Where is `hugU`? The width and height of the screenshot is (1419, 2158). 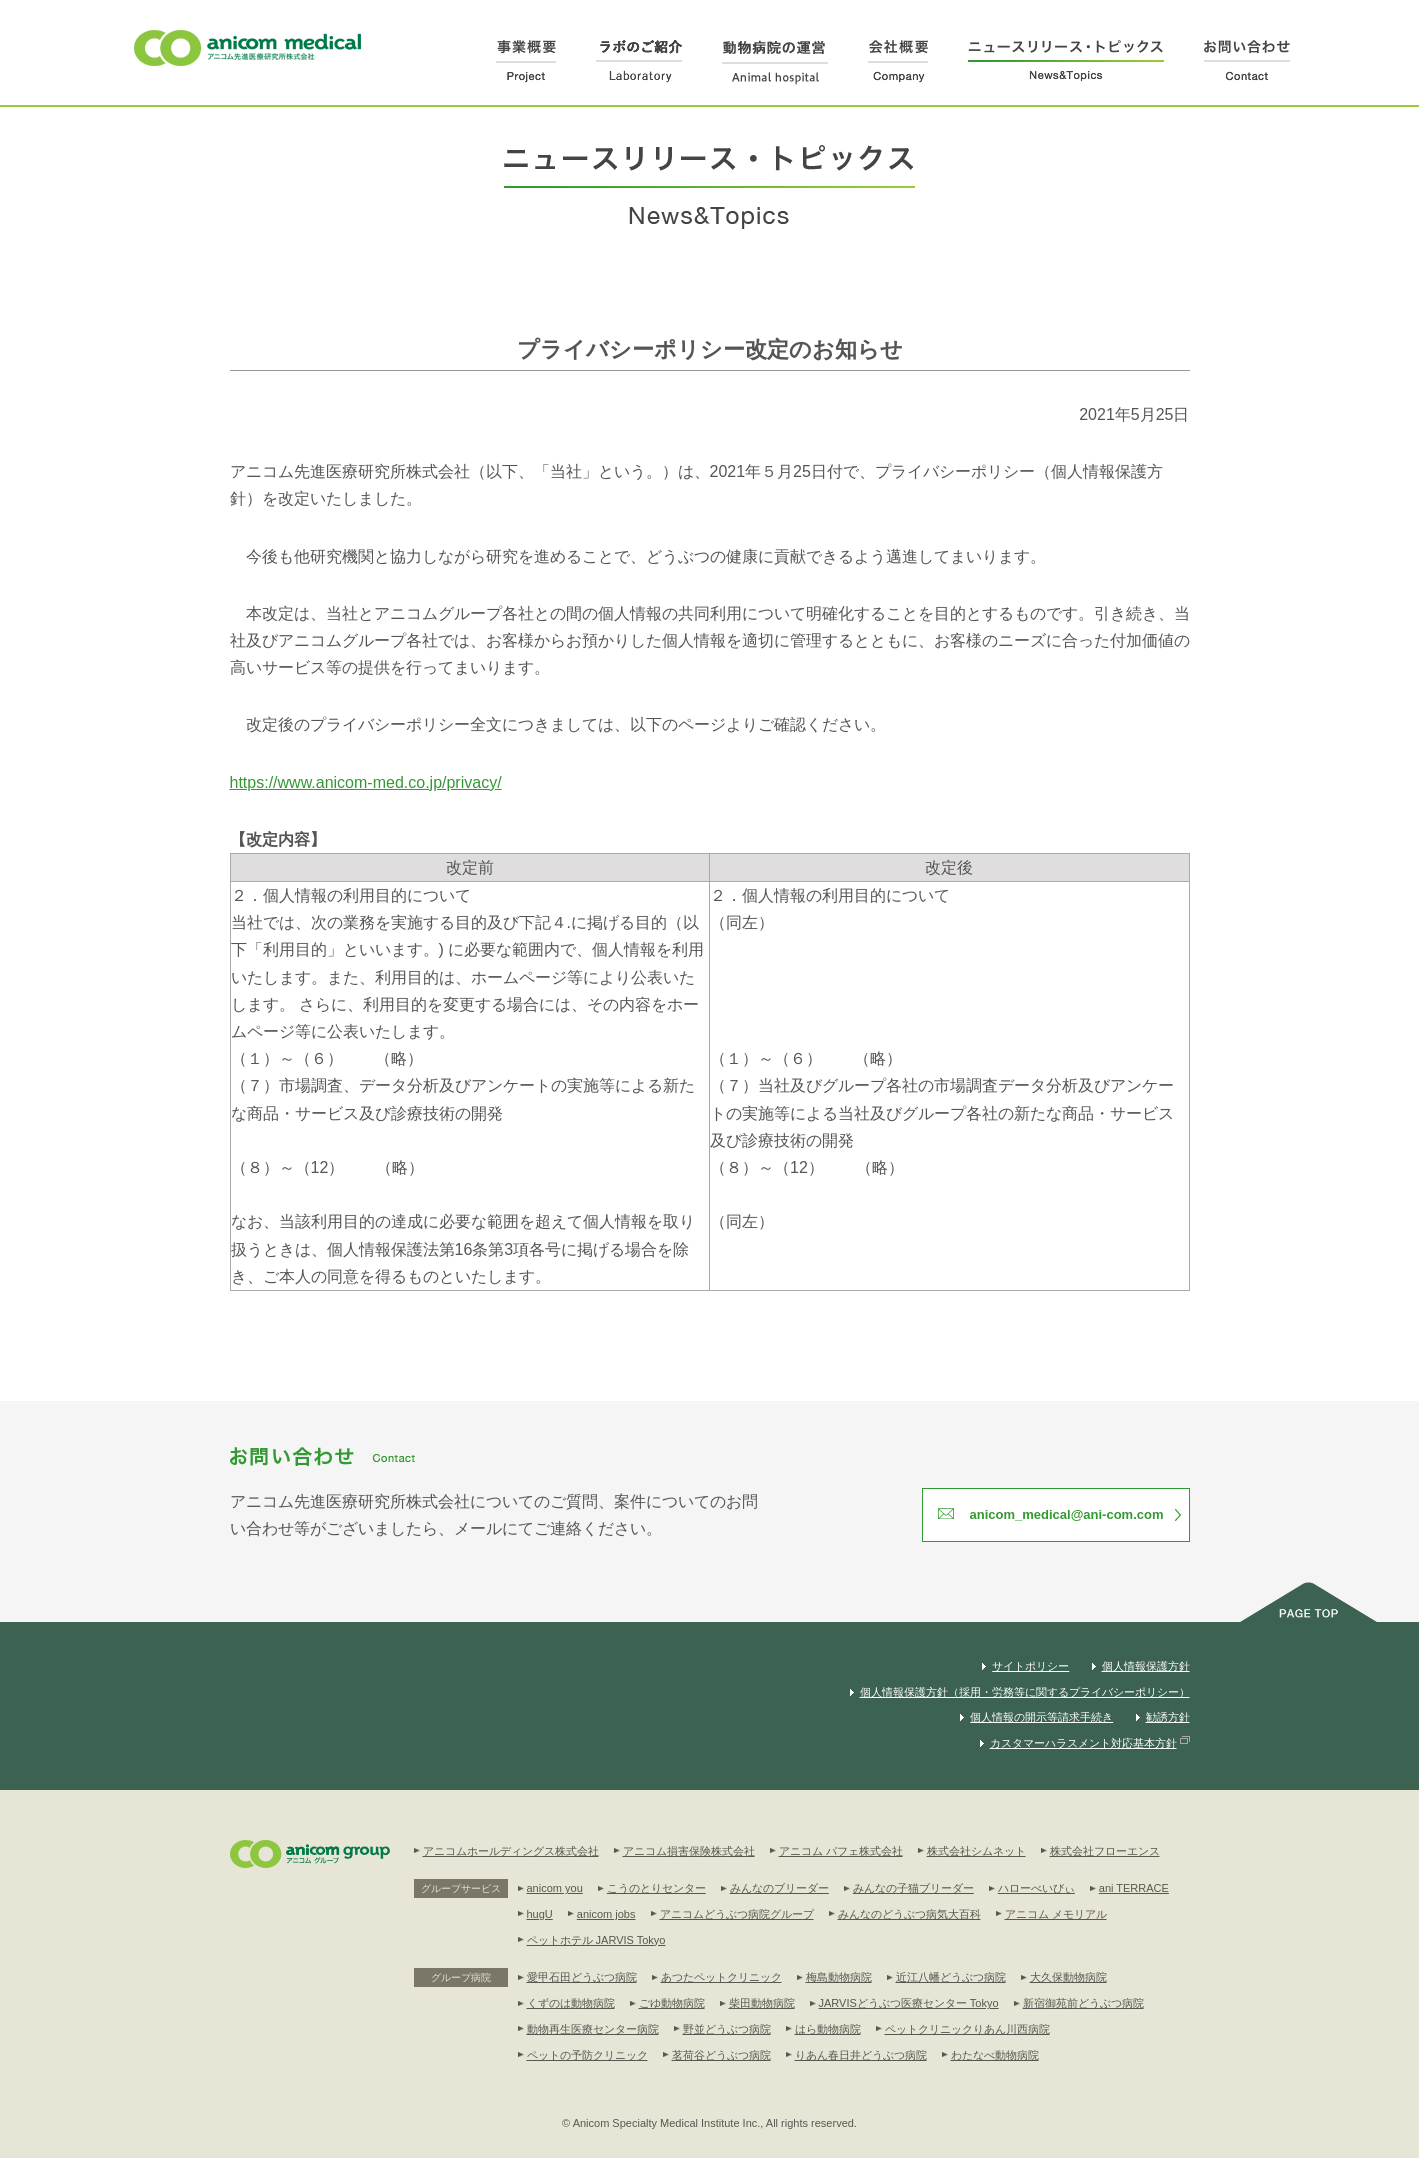
hugU is located at coordinates (540, 1914).